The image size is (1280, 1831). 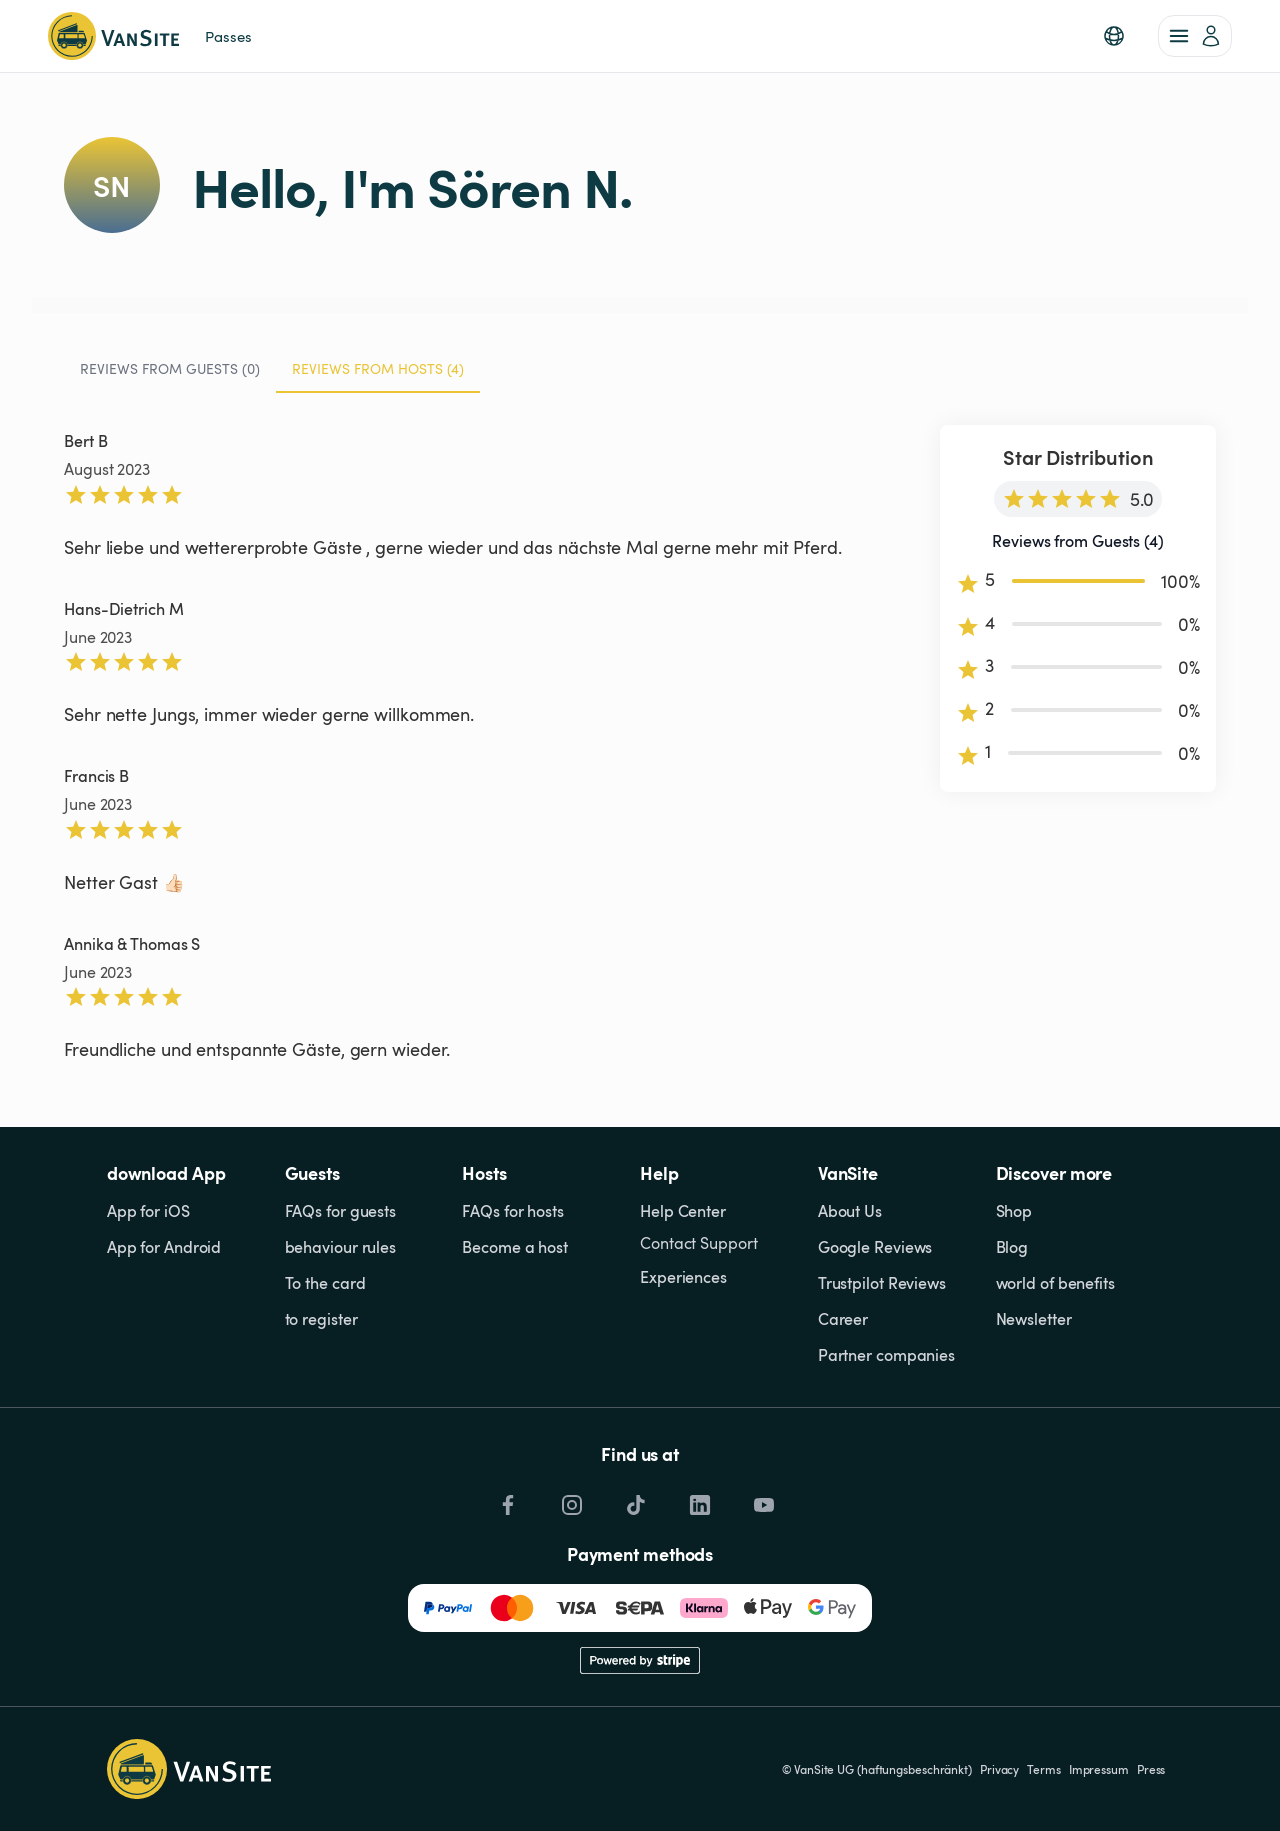 I want to click on Passes [link], so click(x=228, y=36).